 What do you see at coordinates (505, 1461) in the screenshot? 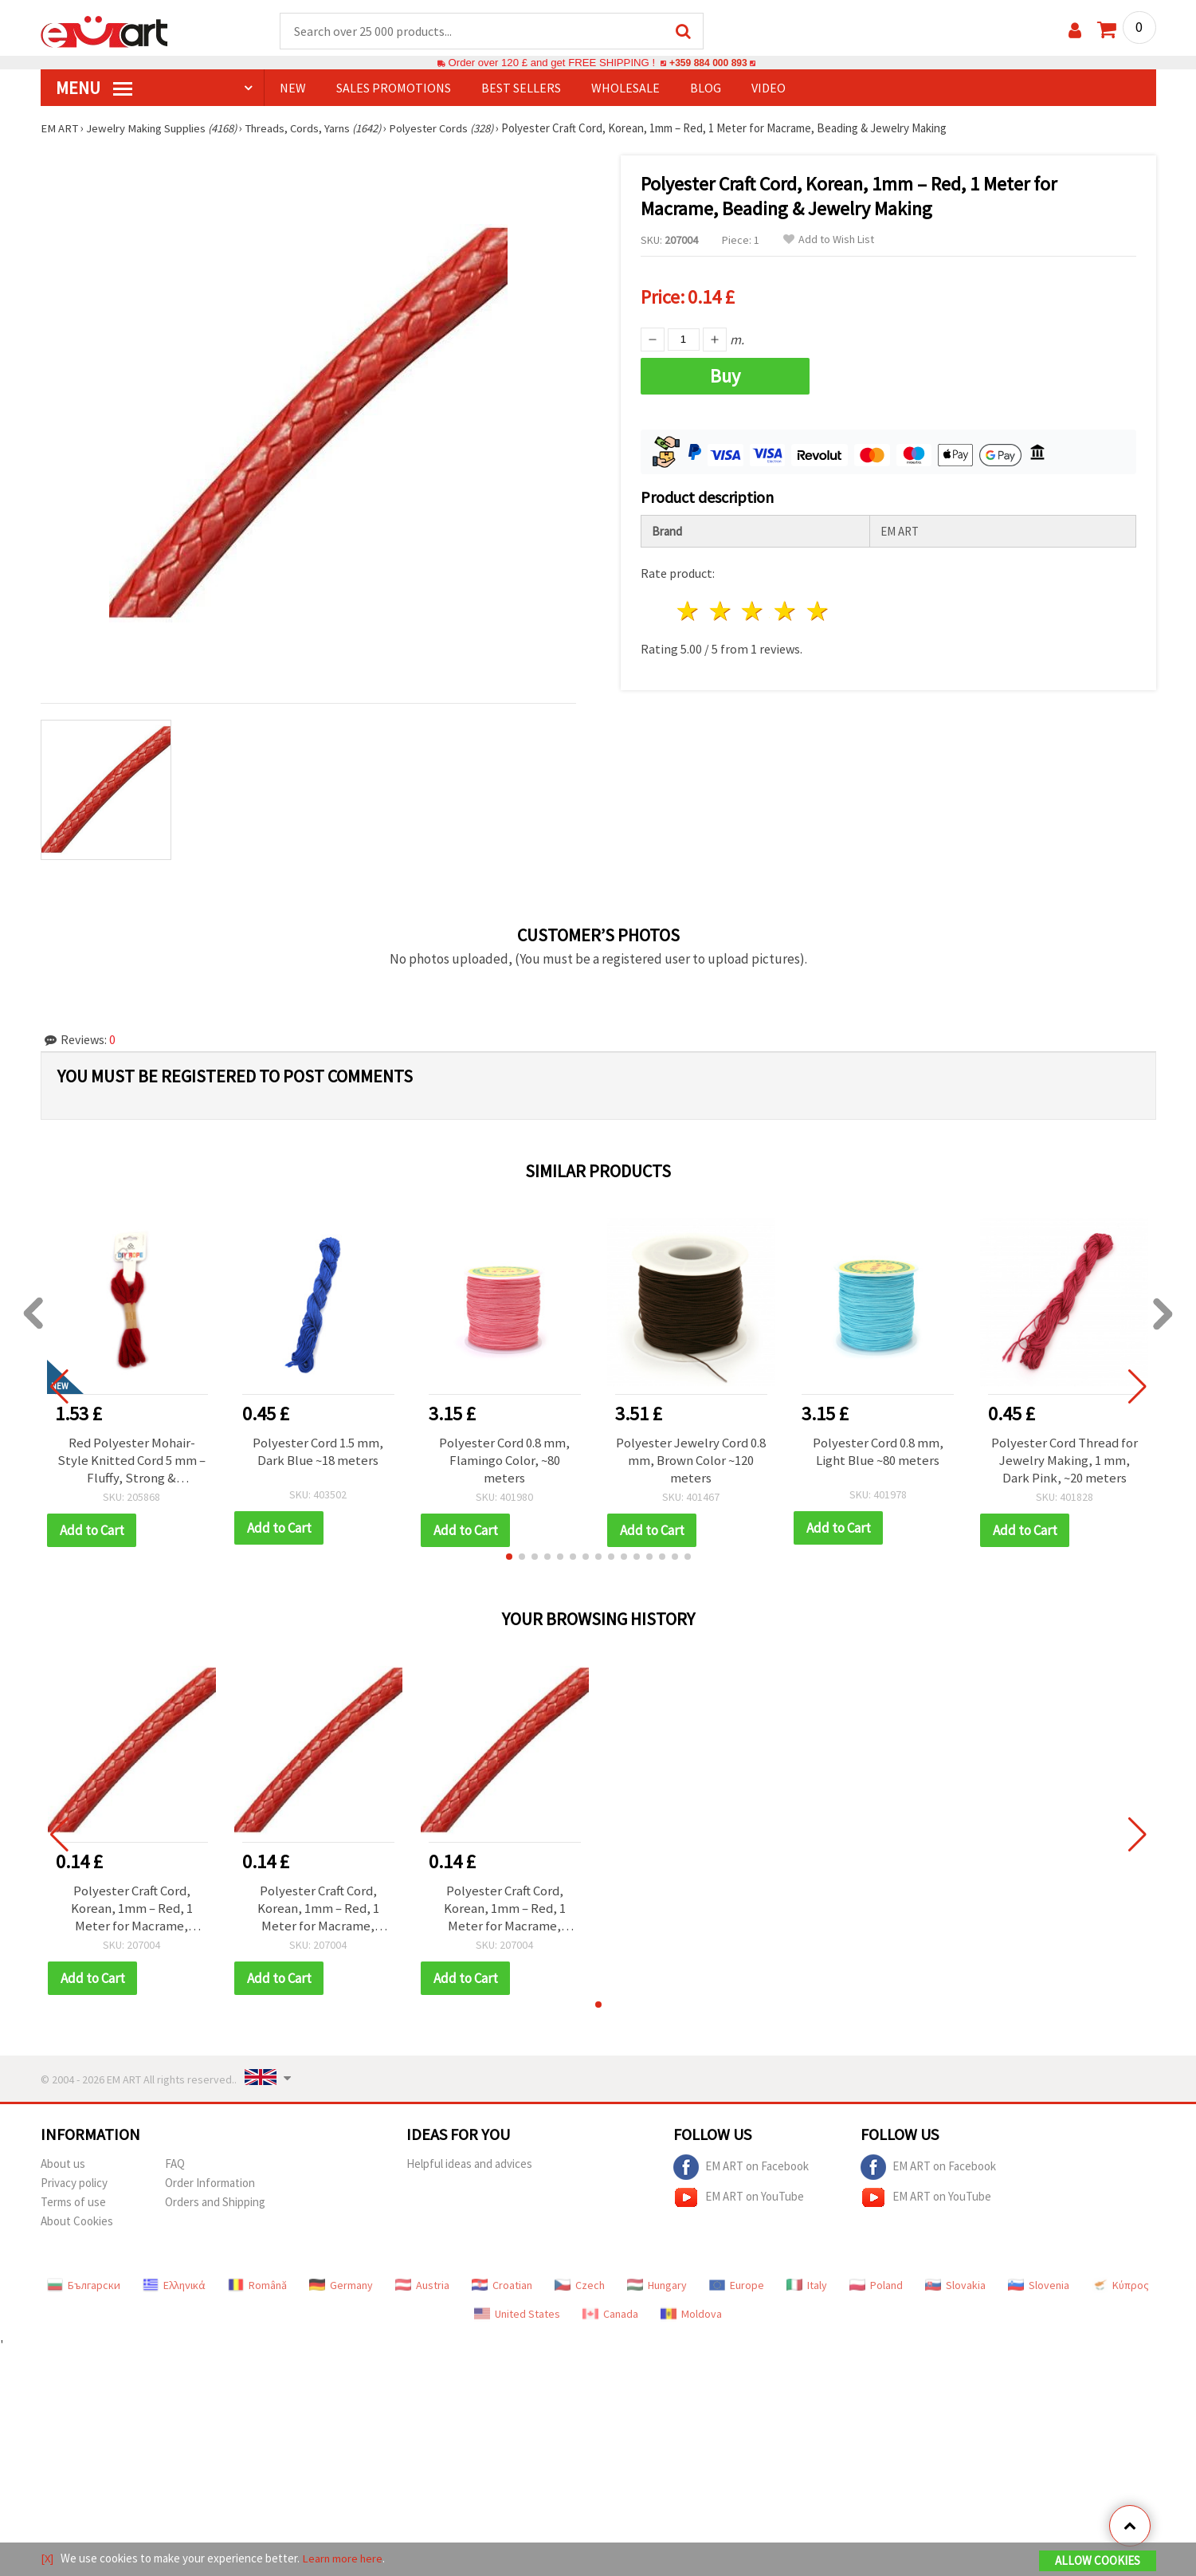
I see `Polyester Cord 0.8 mm, Flamingo Color, ~80 meters` at bounding box center [505, 1461].